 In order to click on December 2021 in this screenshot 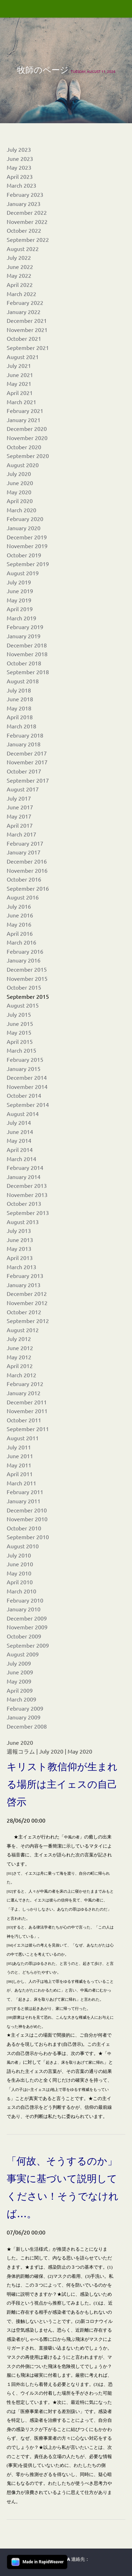, I will do `click(27, 320)`.